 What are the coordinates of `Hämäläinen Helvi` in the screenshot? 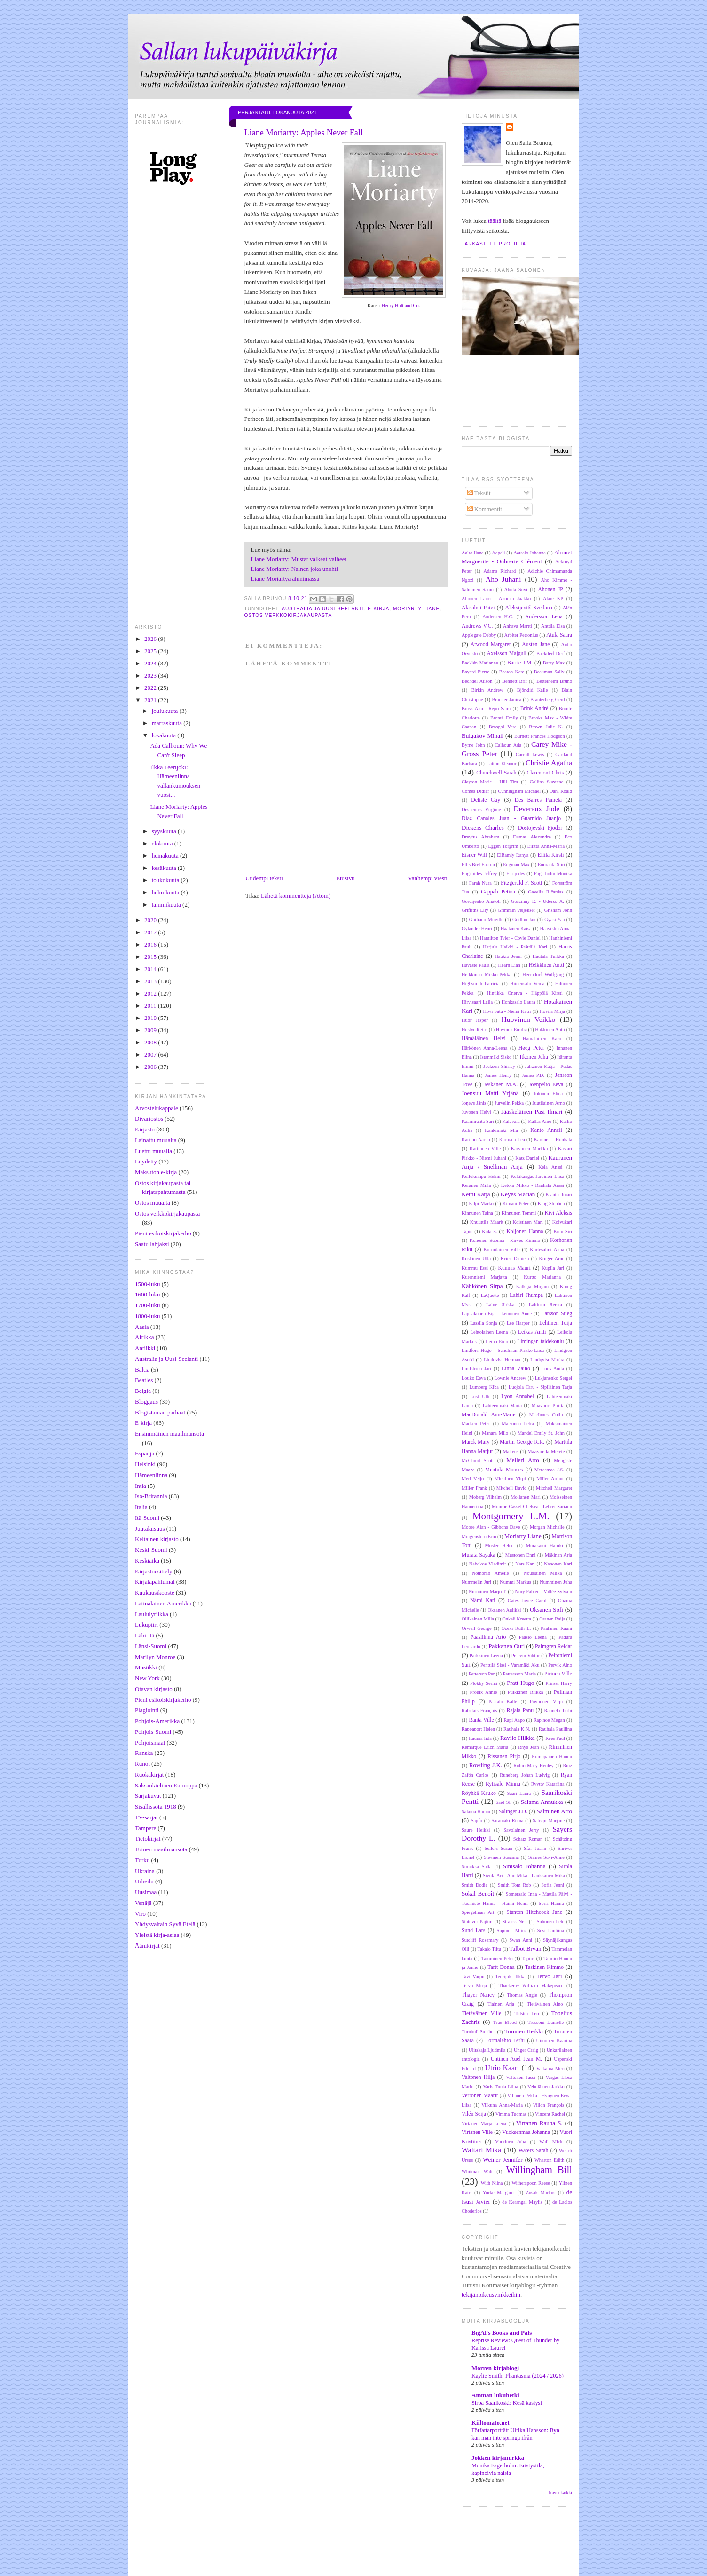 It's located at (484, 1038).